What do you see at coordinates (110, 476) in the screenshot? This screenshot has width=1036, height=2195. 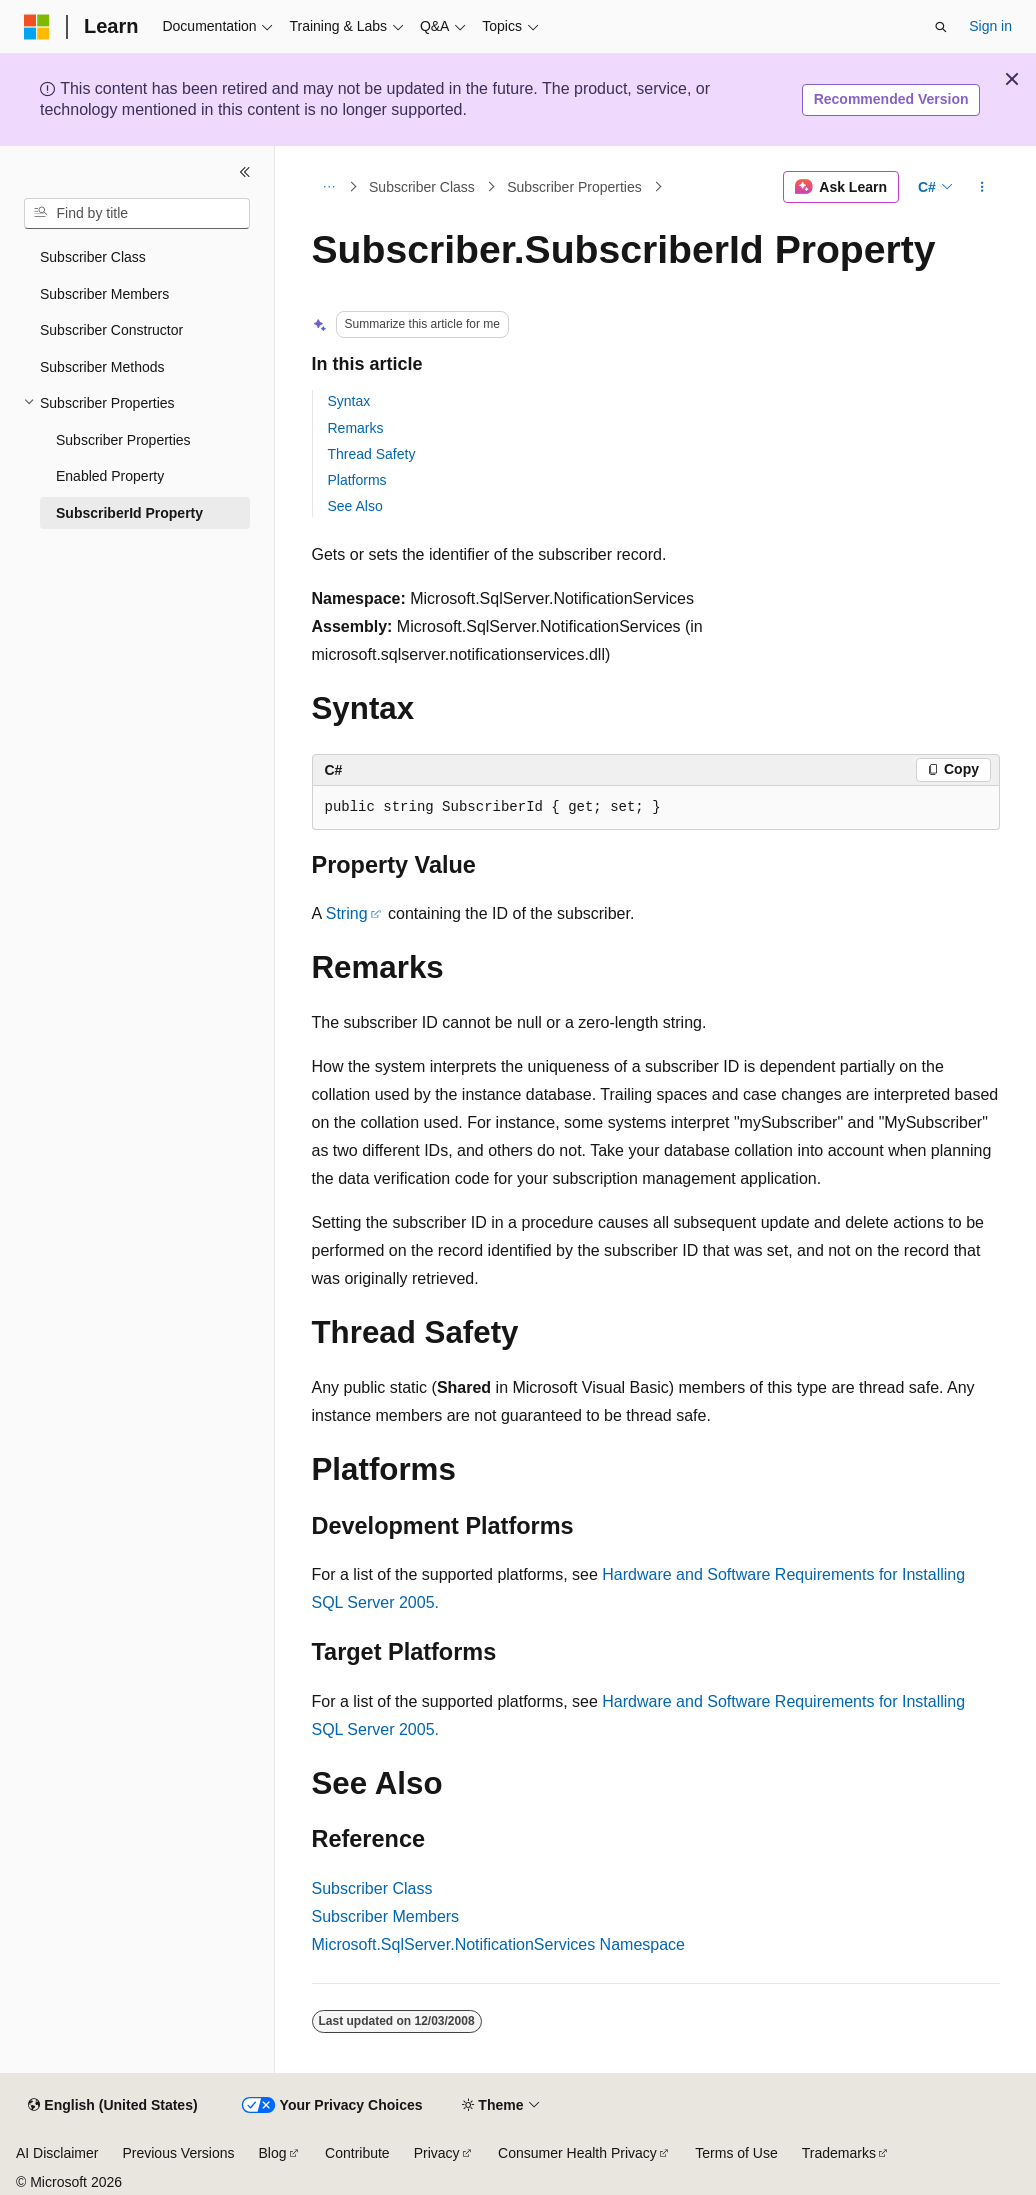 I see `Enabled Property [treeitem]` at bounding box center [110, 476].